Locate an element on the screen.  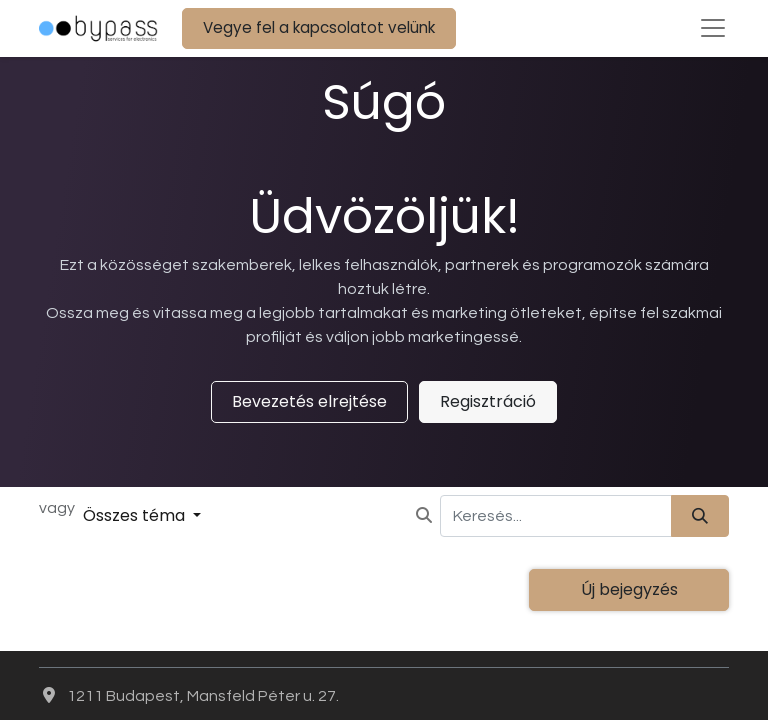
Összes téma is located at coordinates (136, 515).